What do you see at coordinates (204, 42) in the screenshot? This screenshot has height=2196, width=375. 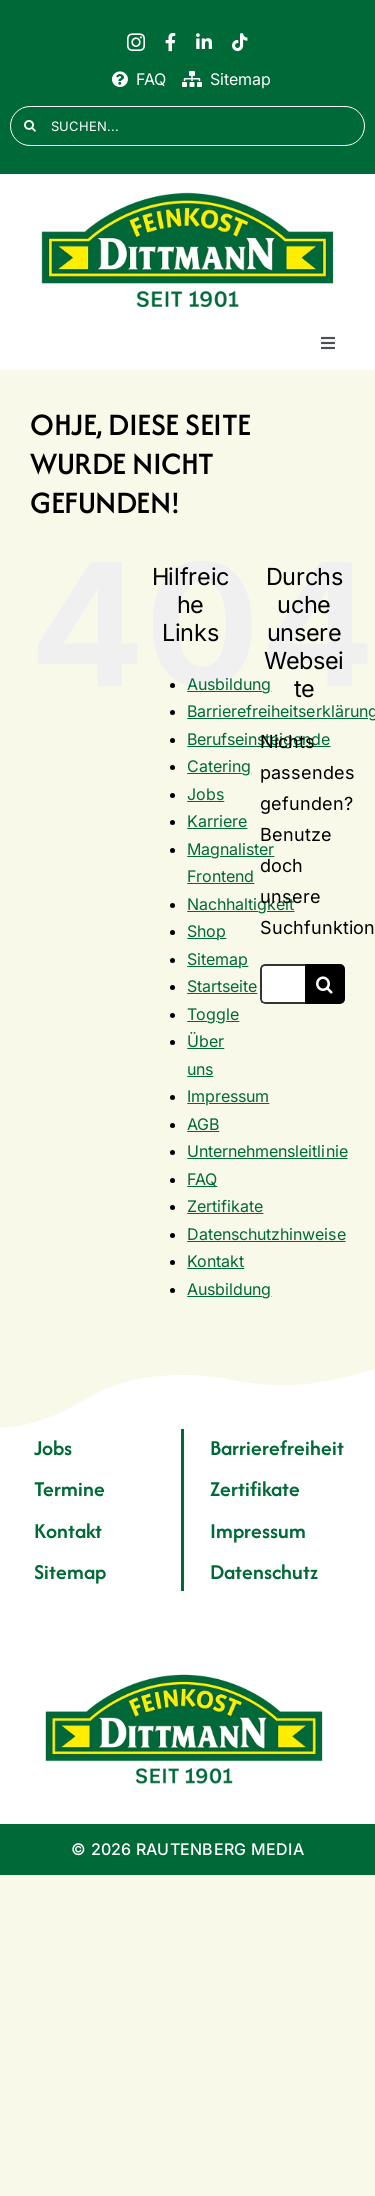 I see `[linkedin]` at bounding box center [204, 42].